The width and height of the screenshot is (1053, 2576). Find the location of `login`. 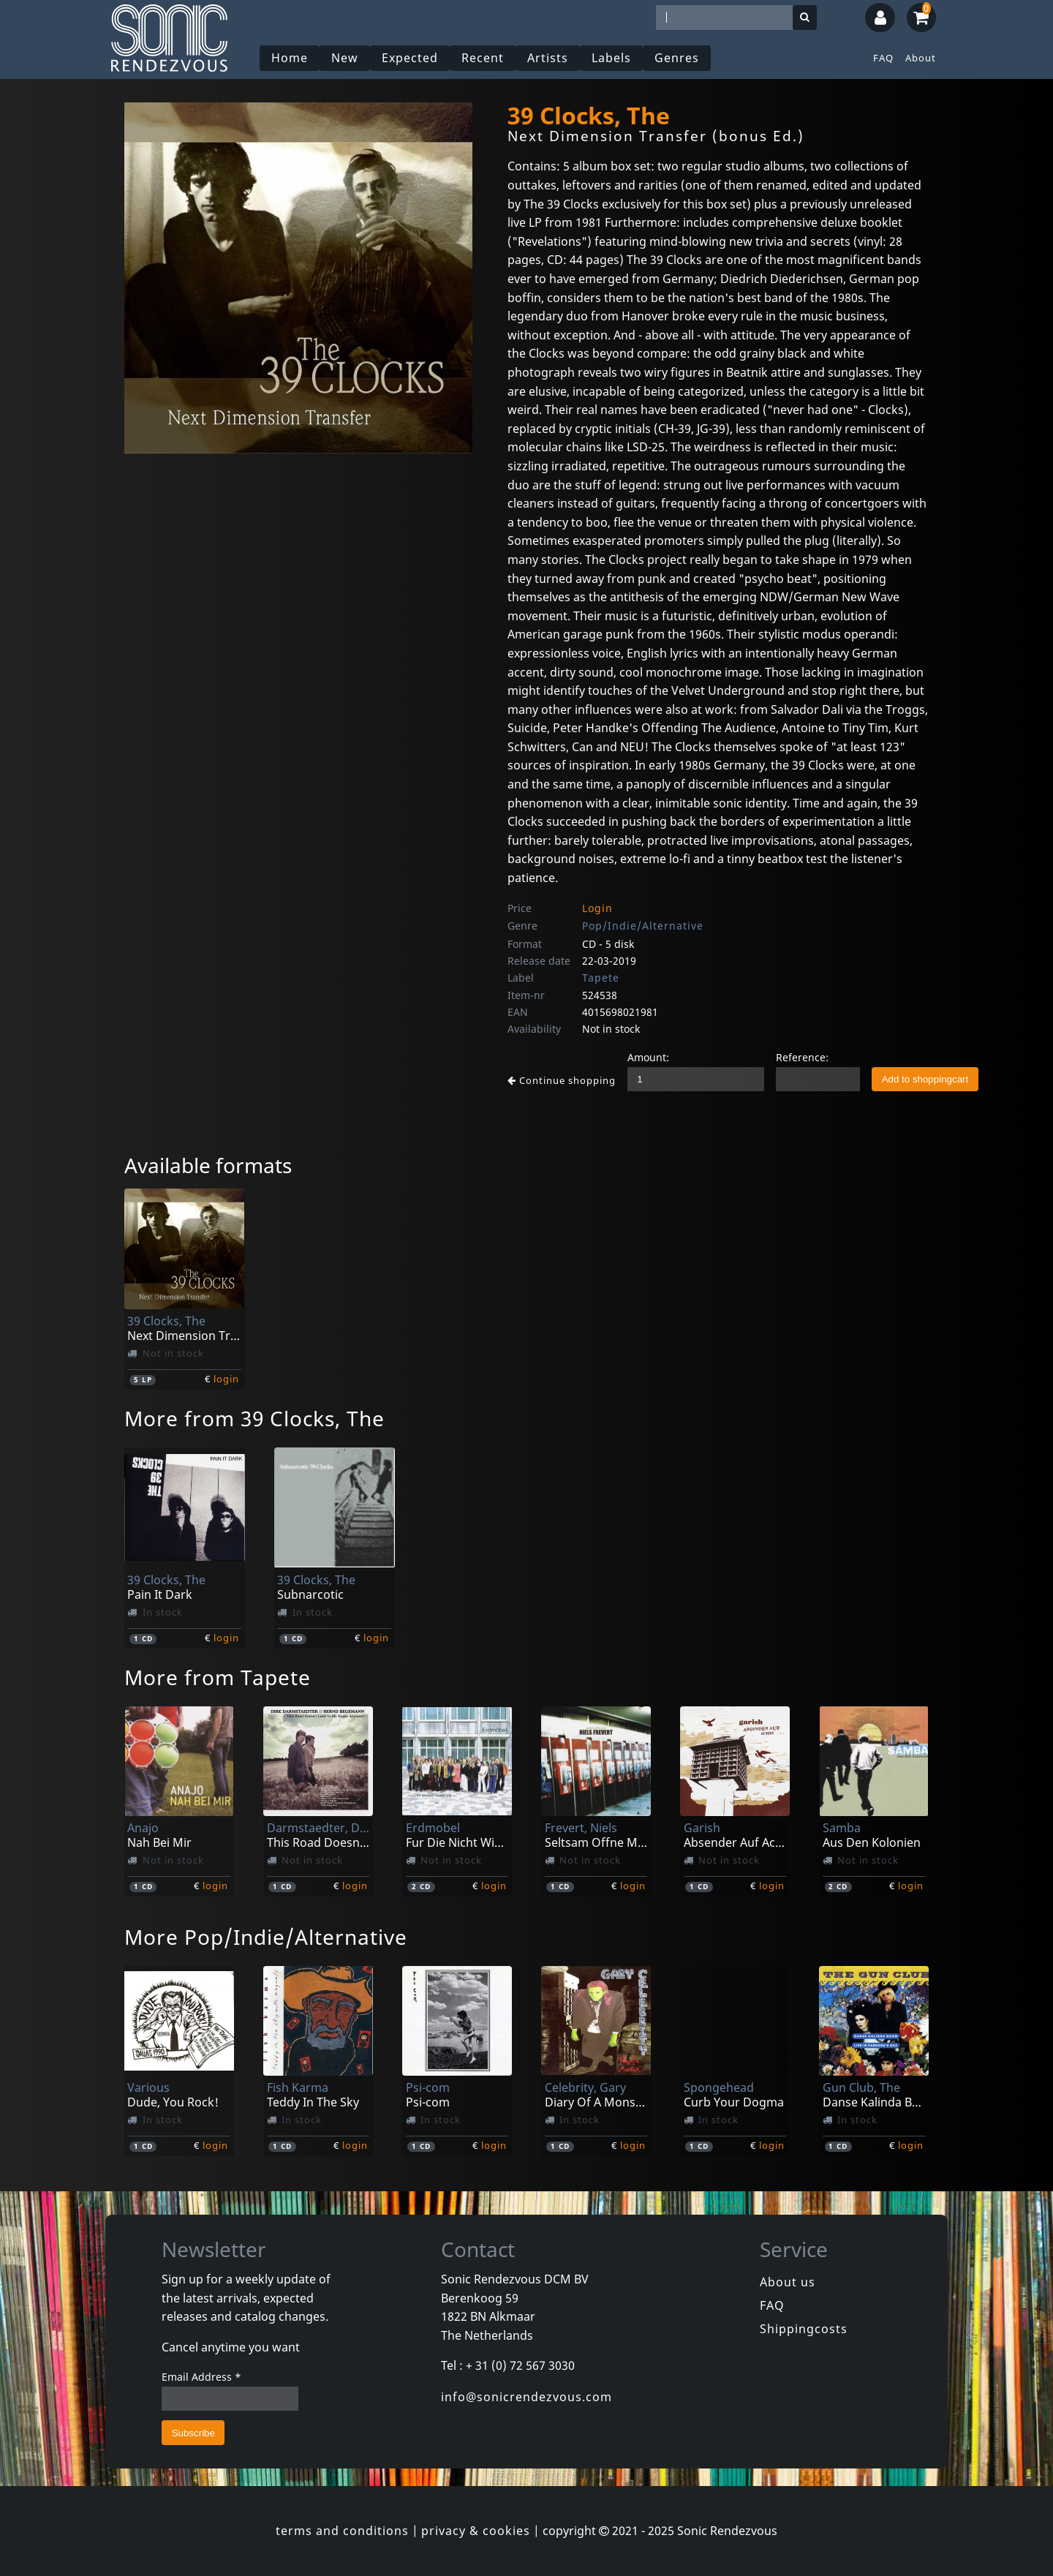

login is located at coordinates (226, 1378).